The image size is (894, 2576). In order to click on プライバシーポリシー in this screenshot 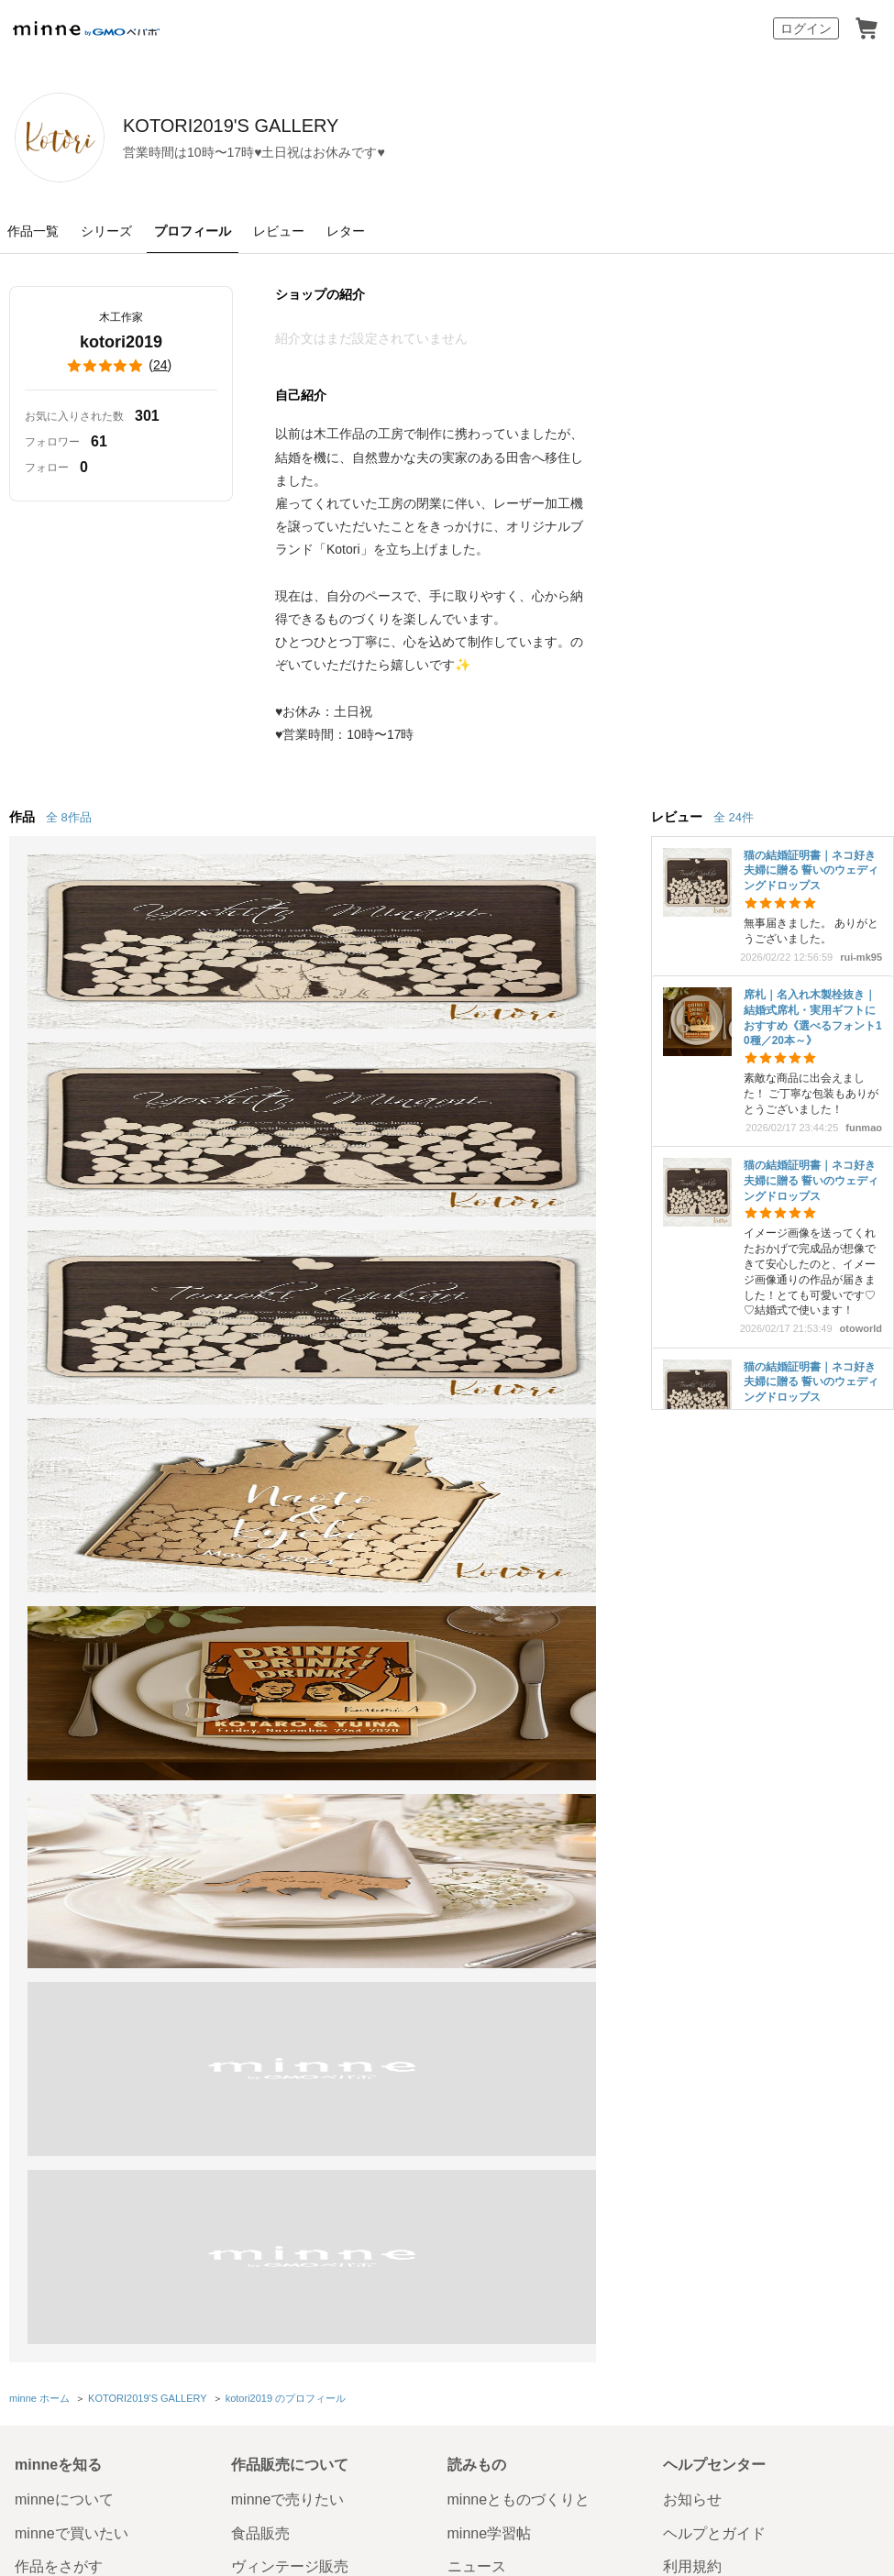, I will do `click(467, 1860)`.